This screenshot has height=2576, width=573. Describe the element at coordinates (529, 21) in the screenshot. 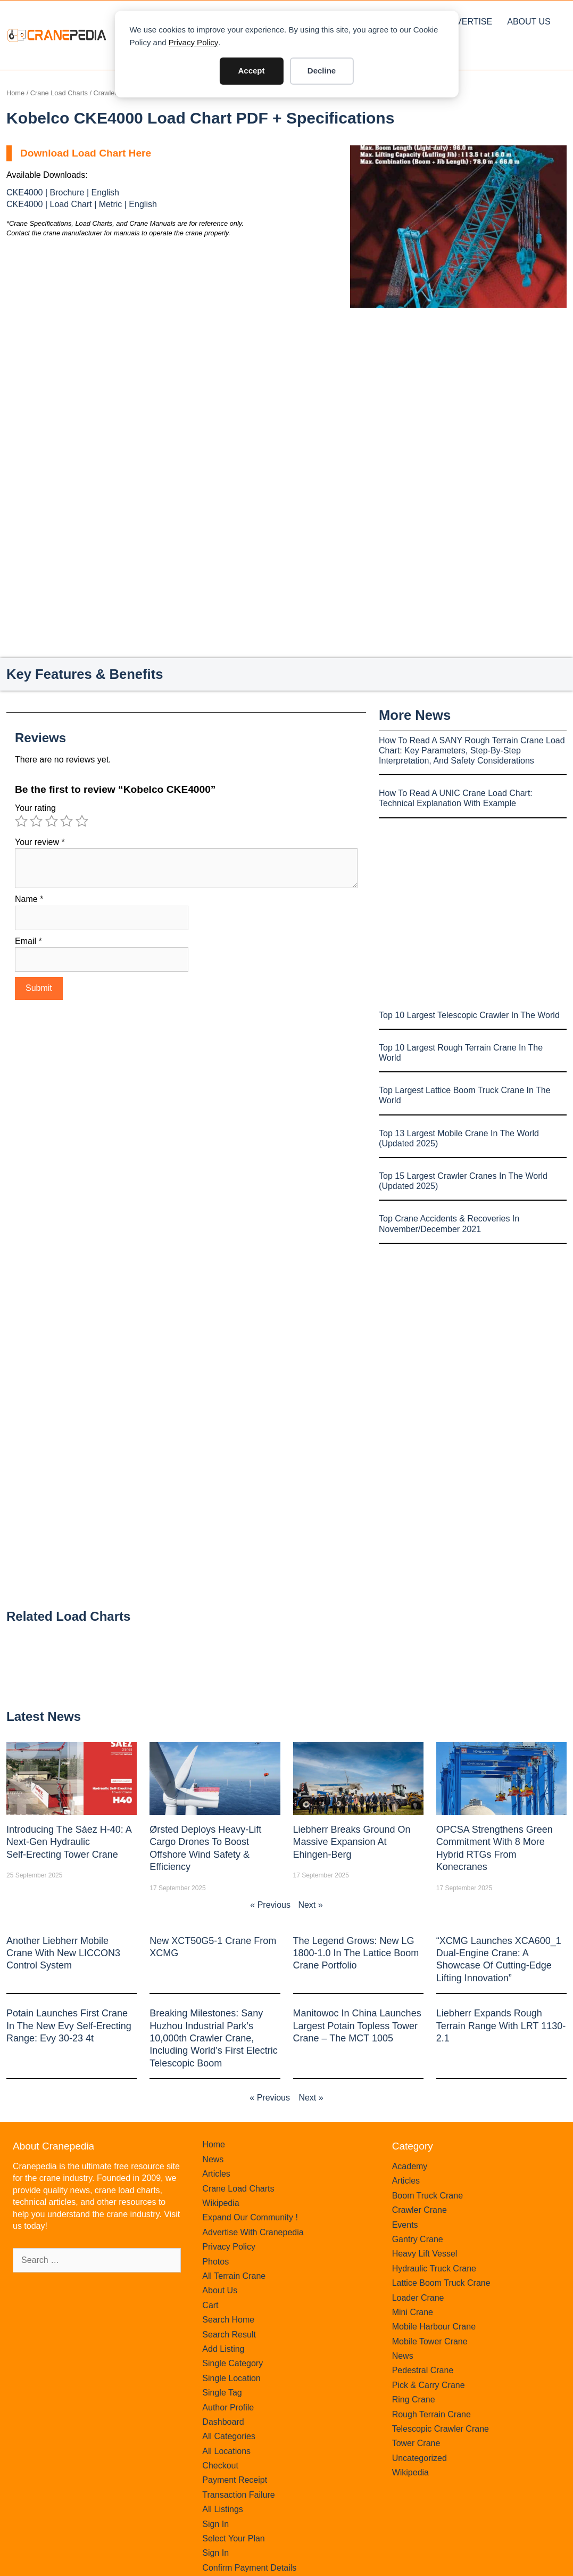

I see `About Us` at that location.